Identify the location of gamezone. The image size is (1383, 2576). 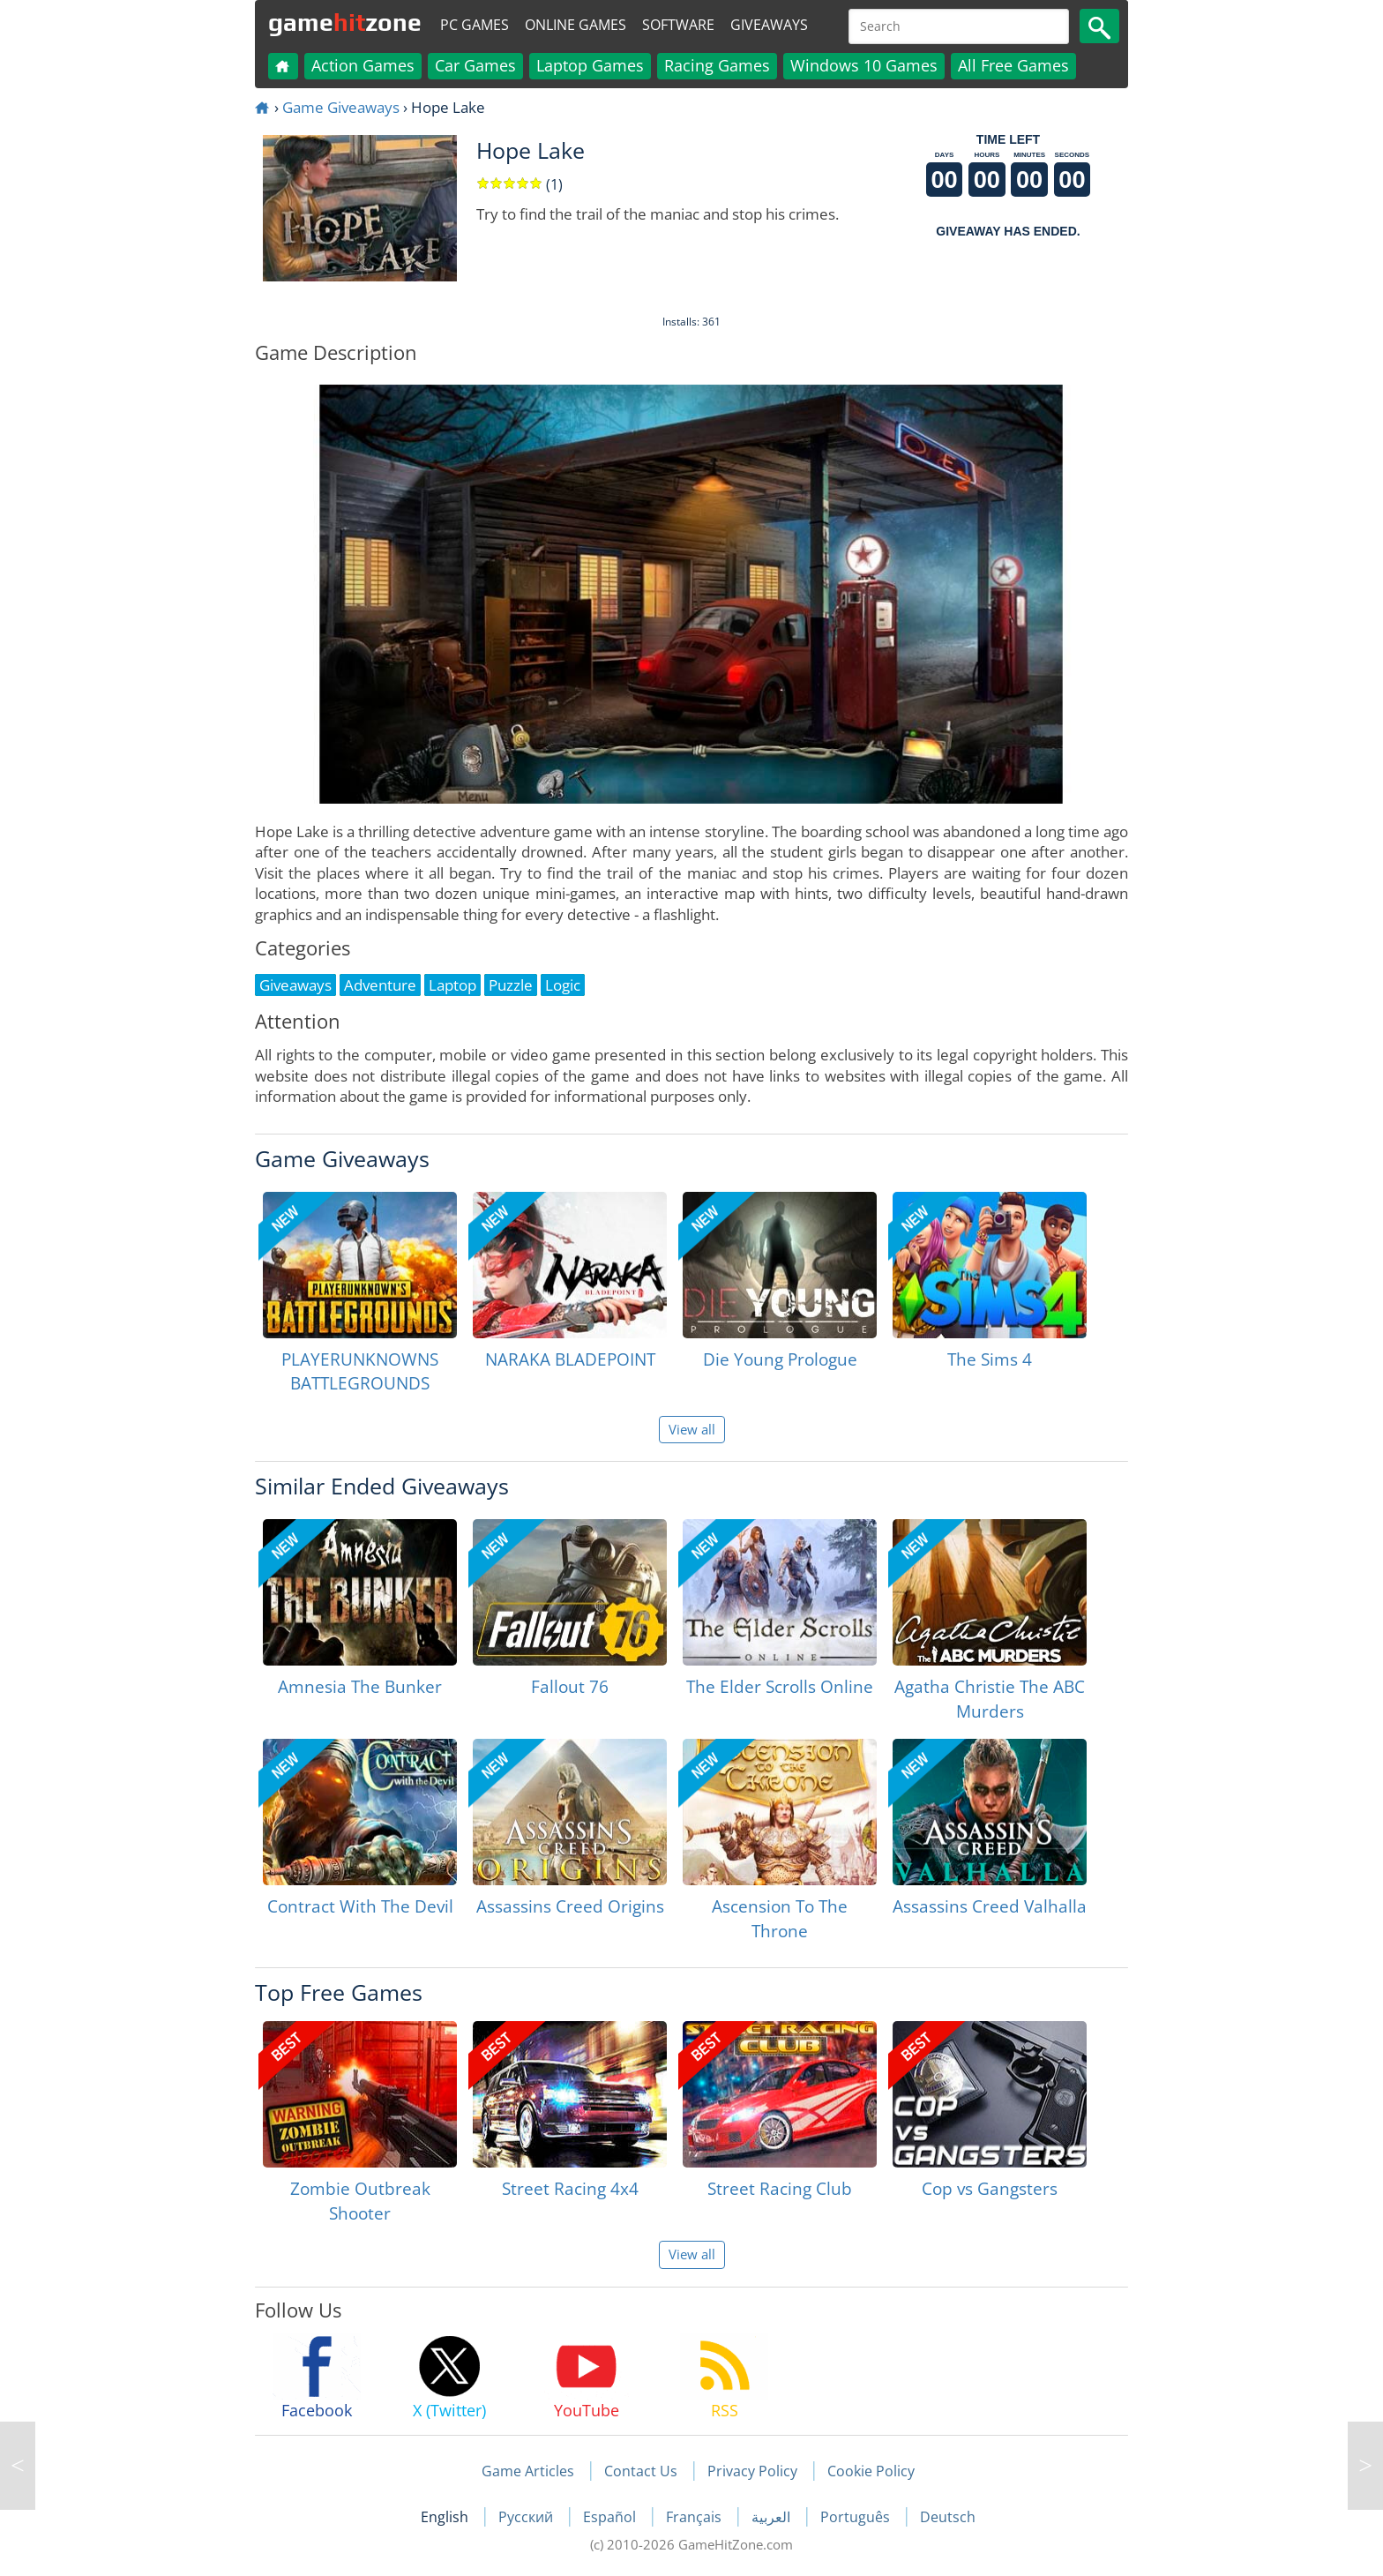
(345, 22).